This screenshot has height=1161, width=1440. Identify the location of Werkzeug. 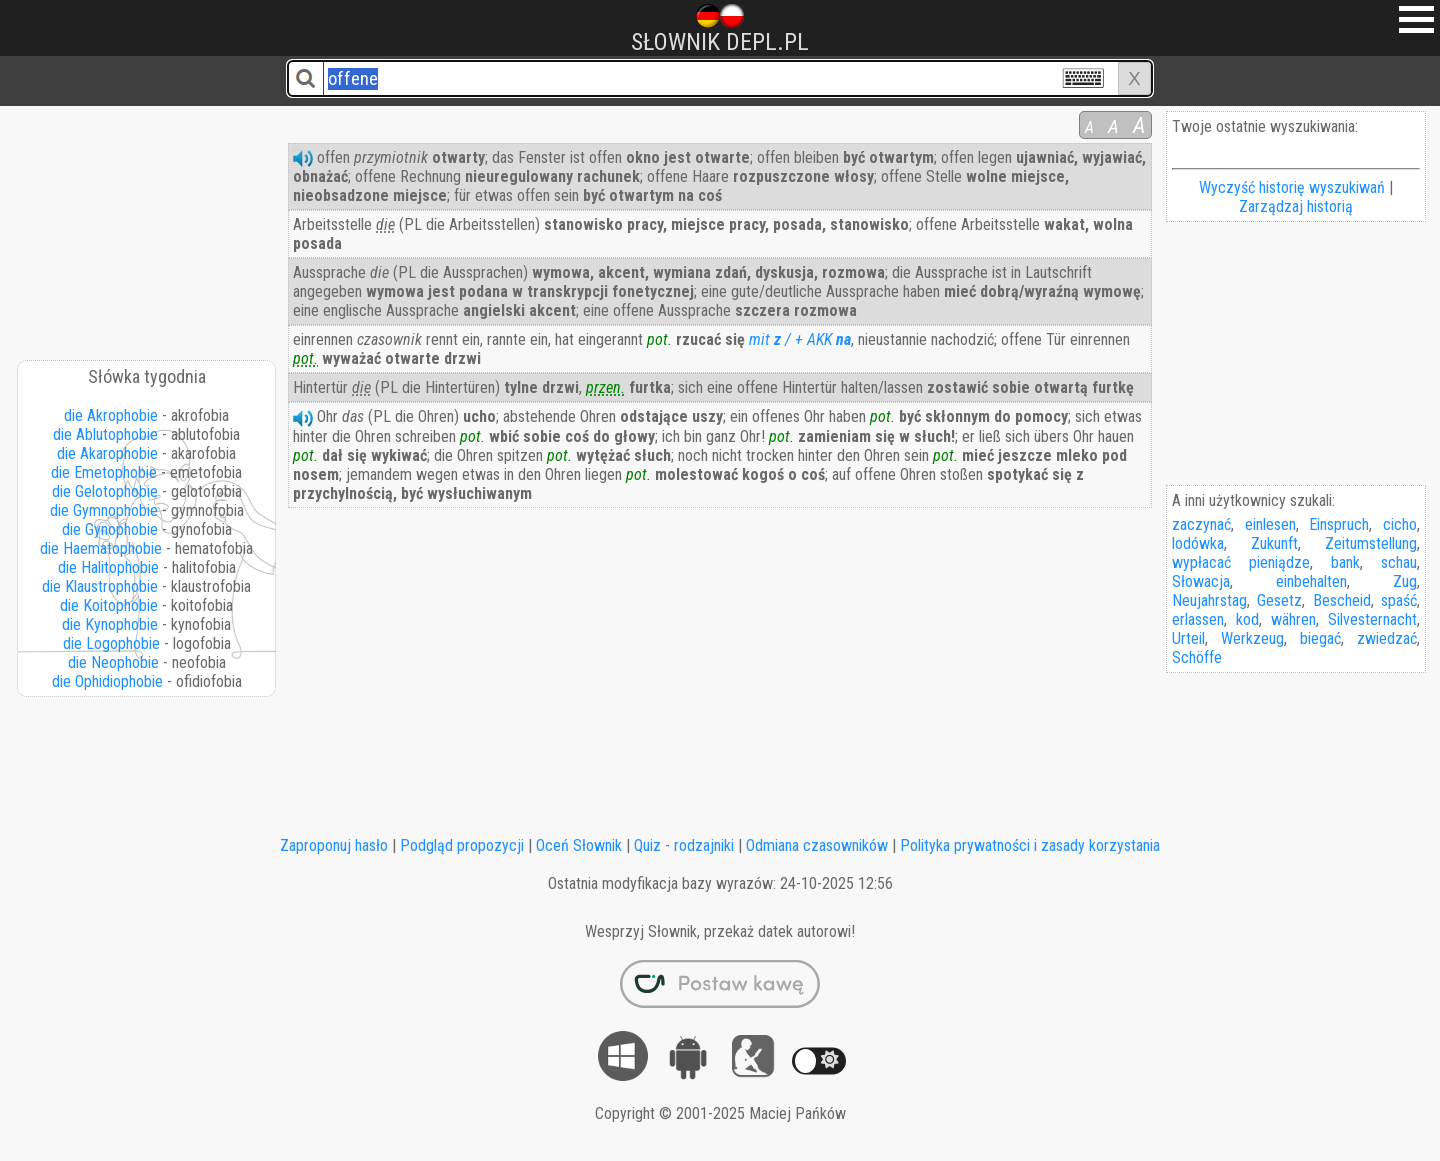
(1252, 638).